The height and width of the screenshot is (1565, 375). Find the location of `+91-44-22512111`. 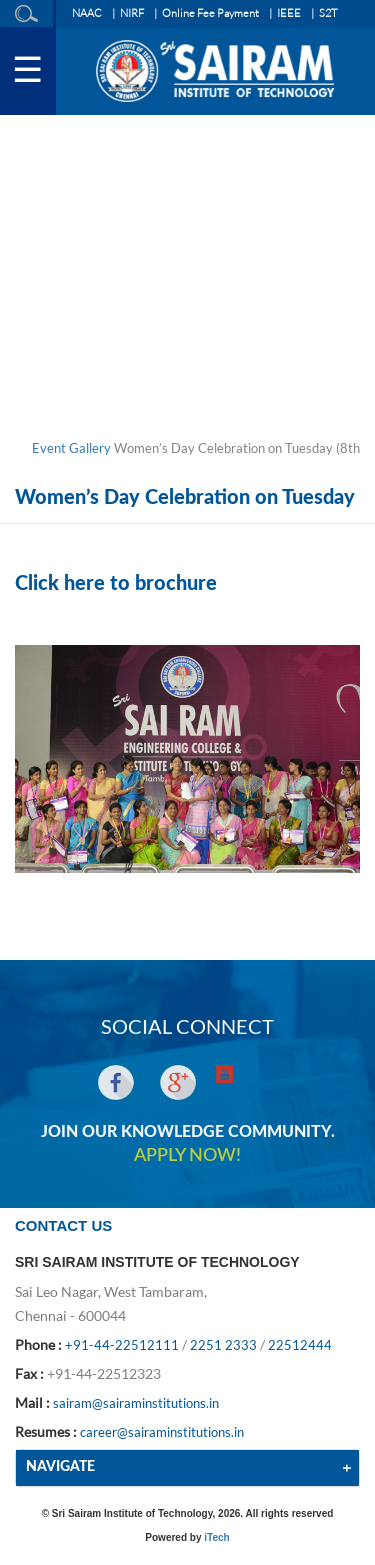

+91-44-22512111 is located at coordinates (122, 1345).